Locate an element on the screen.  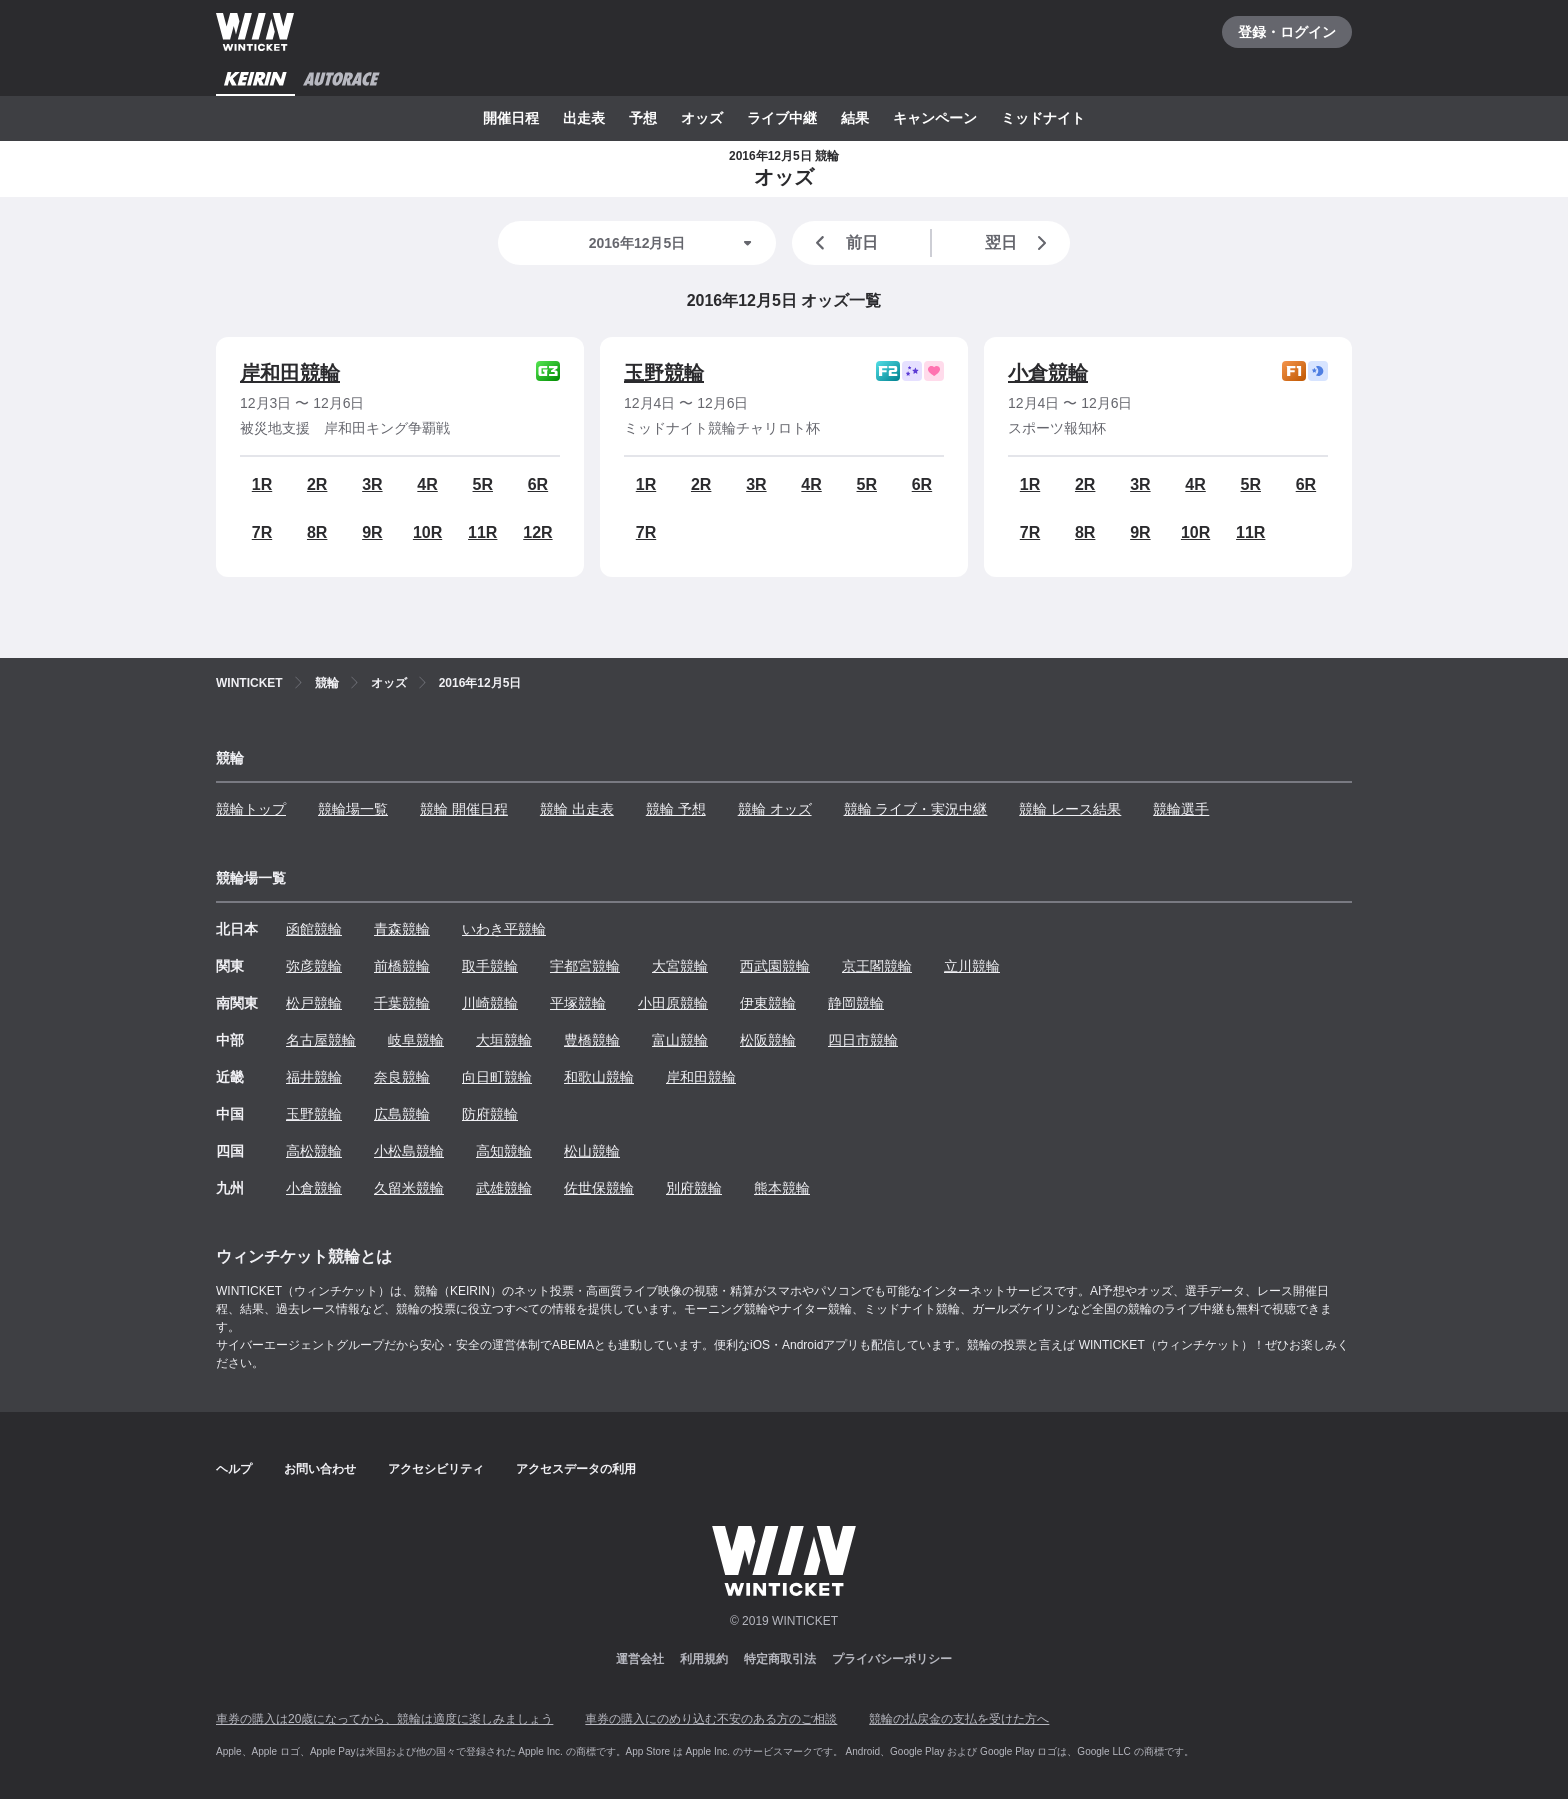
松阪競輪 is located at coordinates (768, 1040).